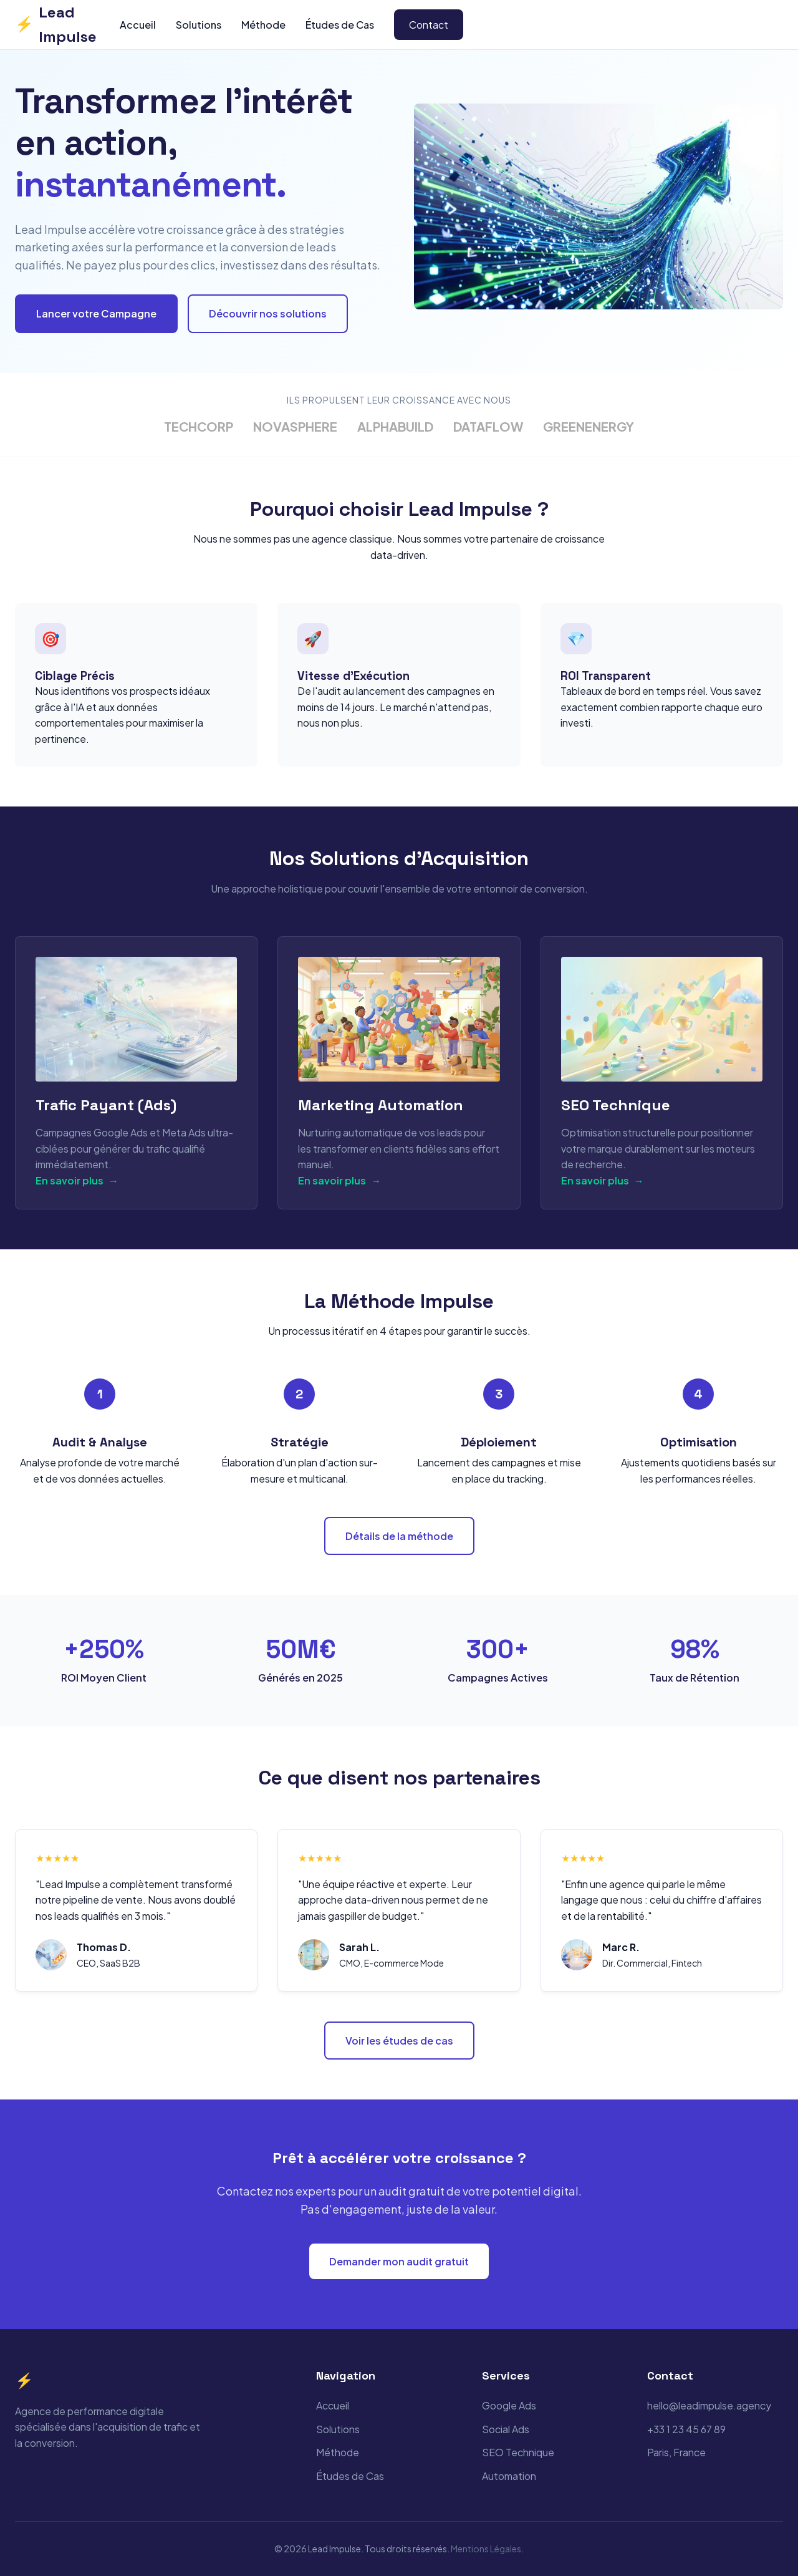 The height and width of the screenshot is (2576, 798). I want to click on Études de Cas, so click(339, 24).